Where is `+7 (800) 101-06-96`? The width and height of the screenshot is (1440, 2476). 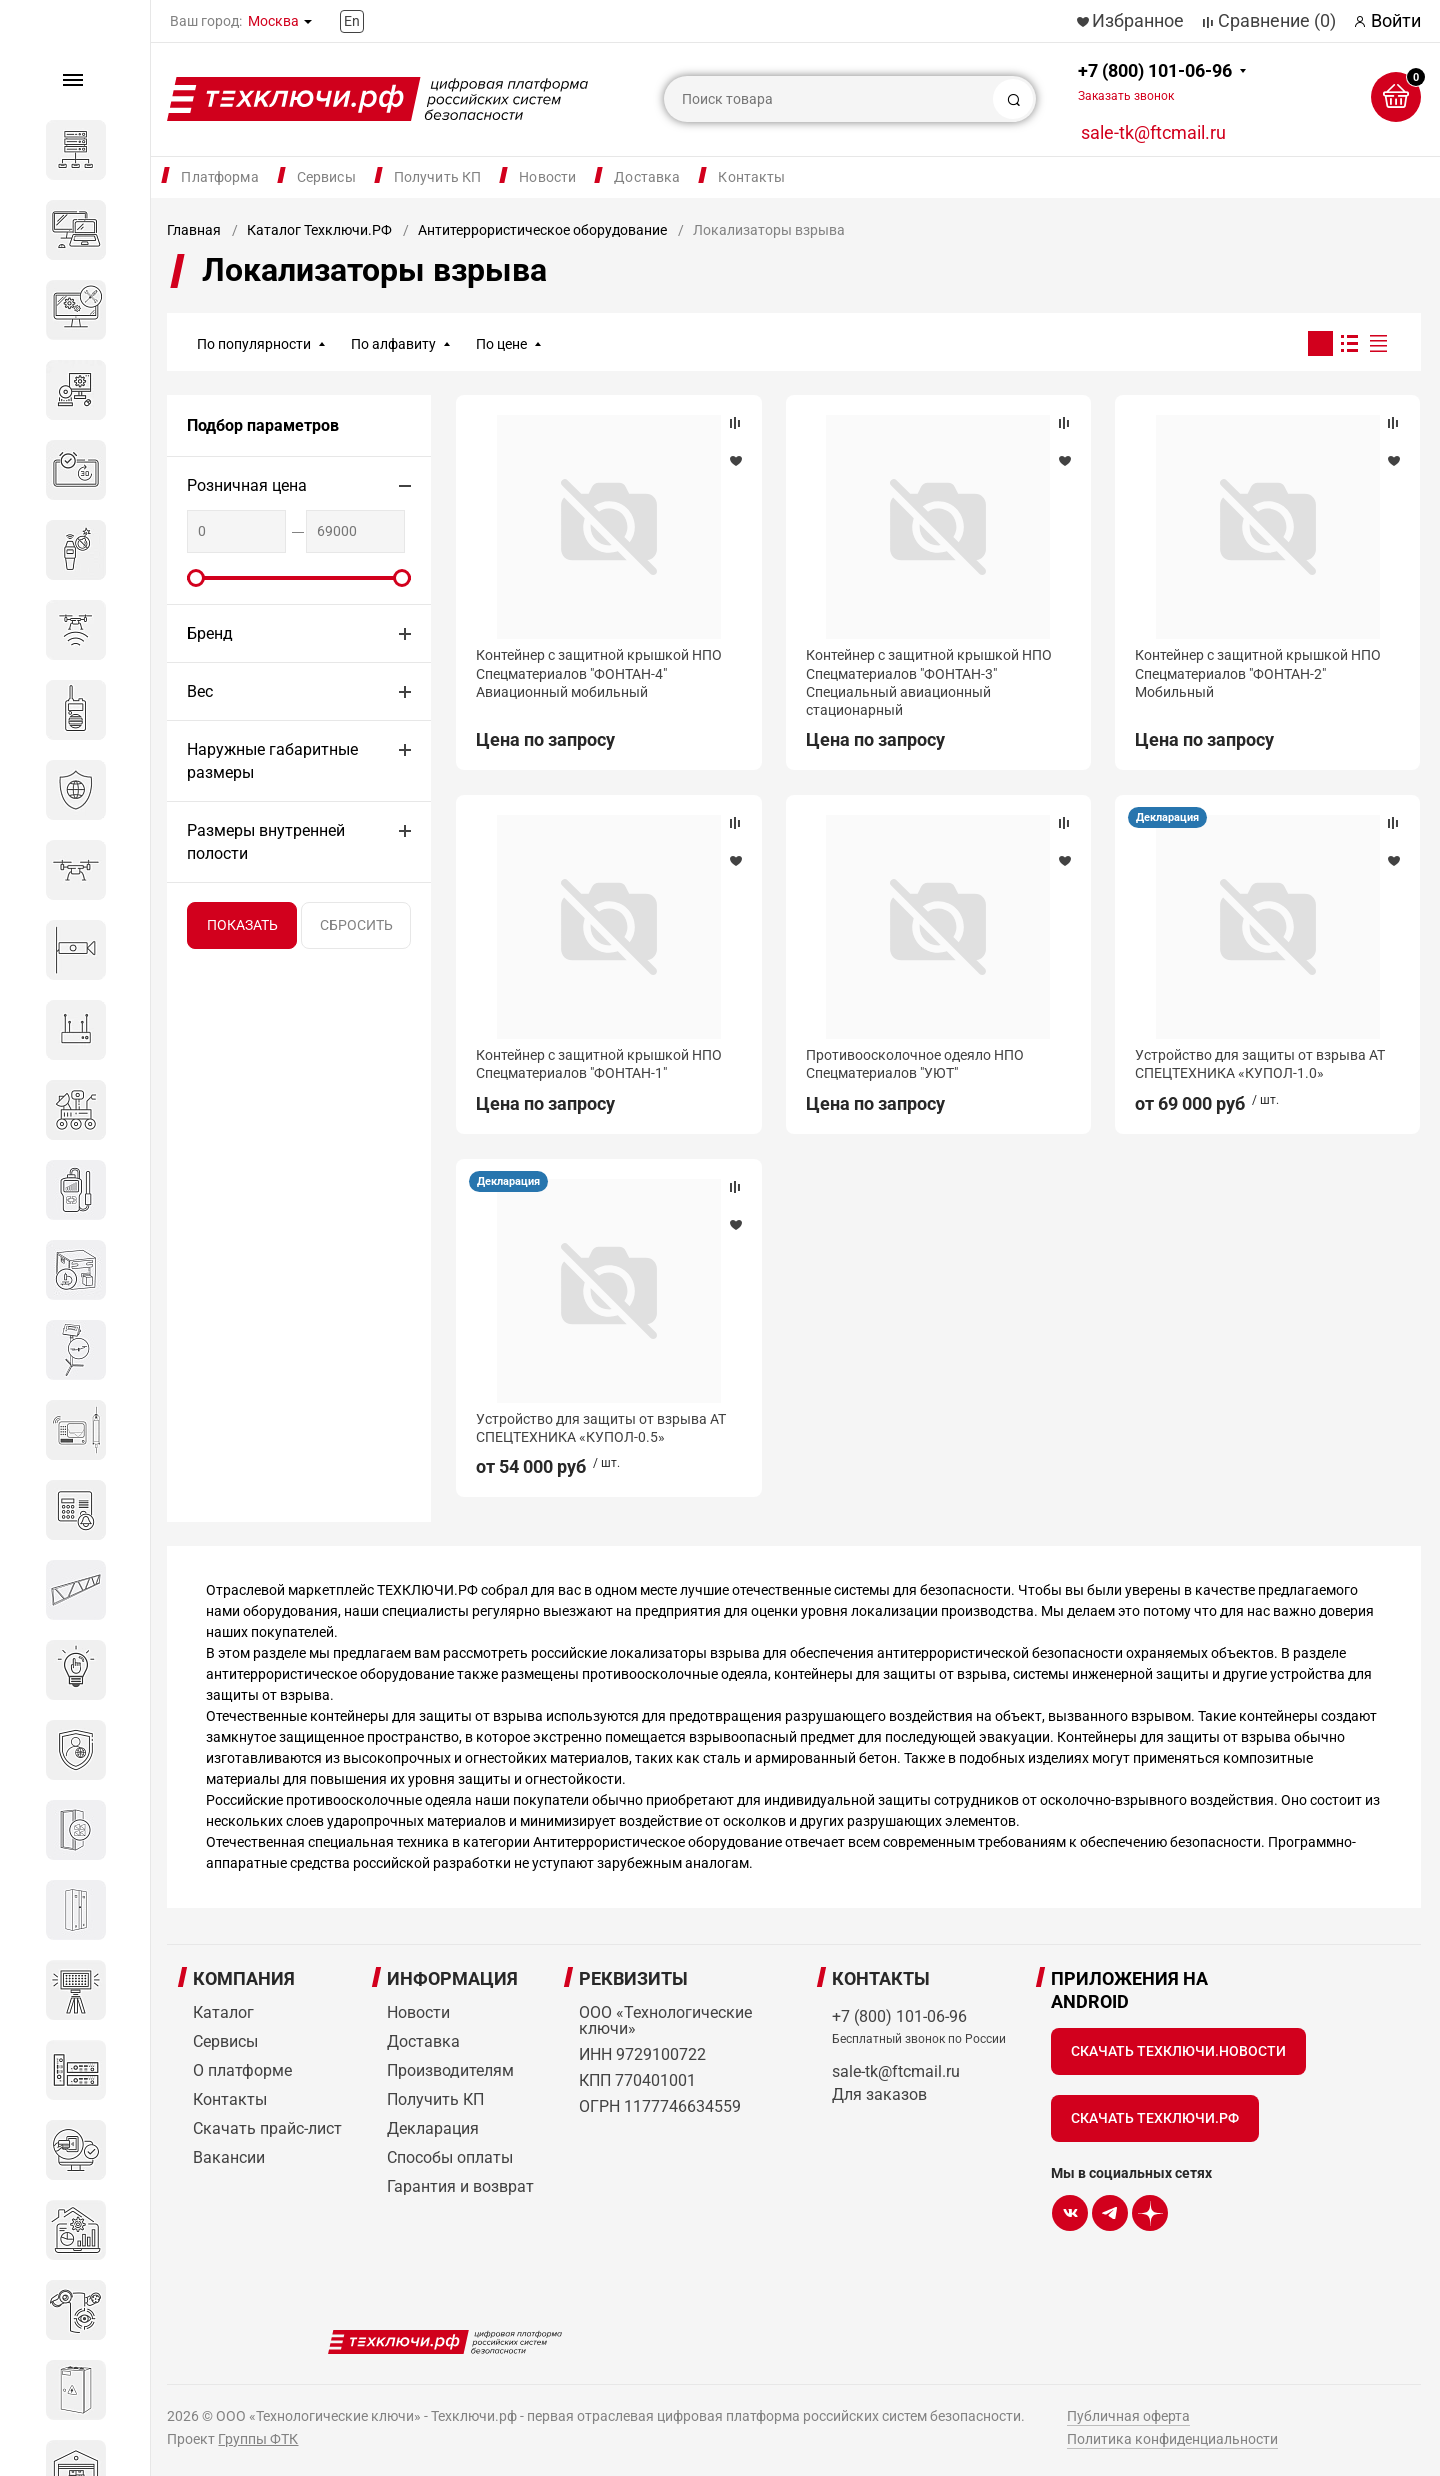 +7 (800) 101-06-96 is located at coordinates (1155, 81).